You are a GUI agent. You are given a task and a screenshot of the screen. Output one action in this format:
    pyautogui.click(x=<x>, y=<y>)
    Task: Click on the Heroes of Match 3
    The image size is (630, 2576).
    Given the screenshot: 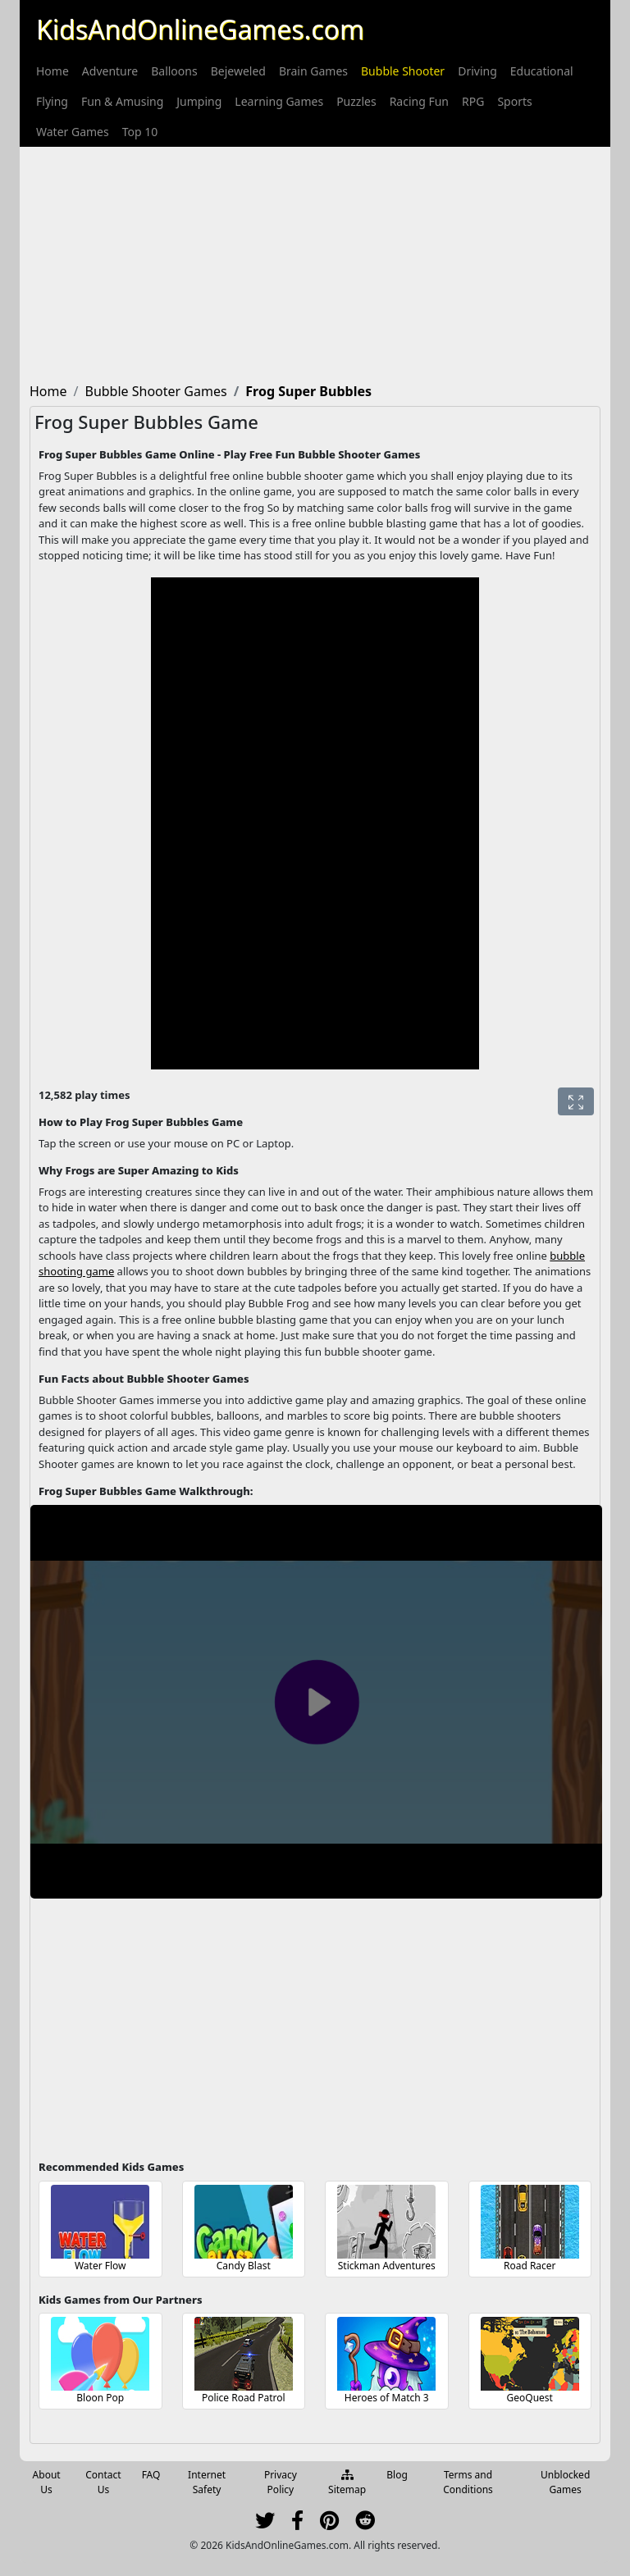 What is the action you would take?
    pyautogui.click(x=387, y=2398)
    